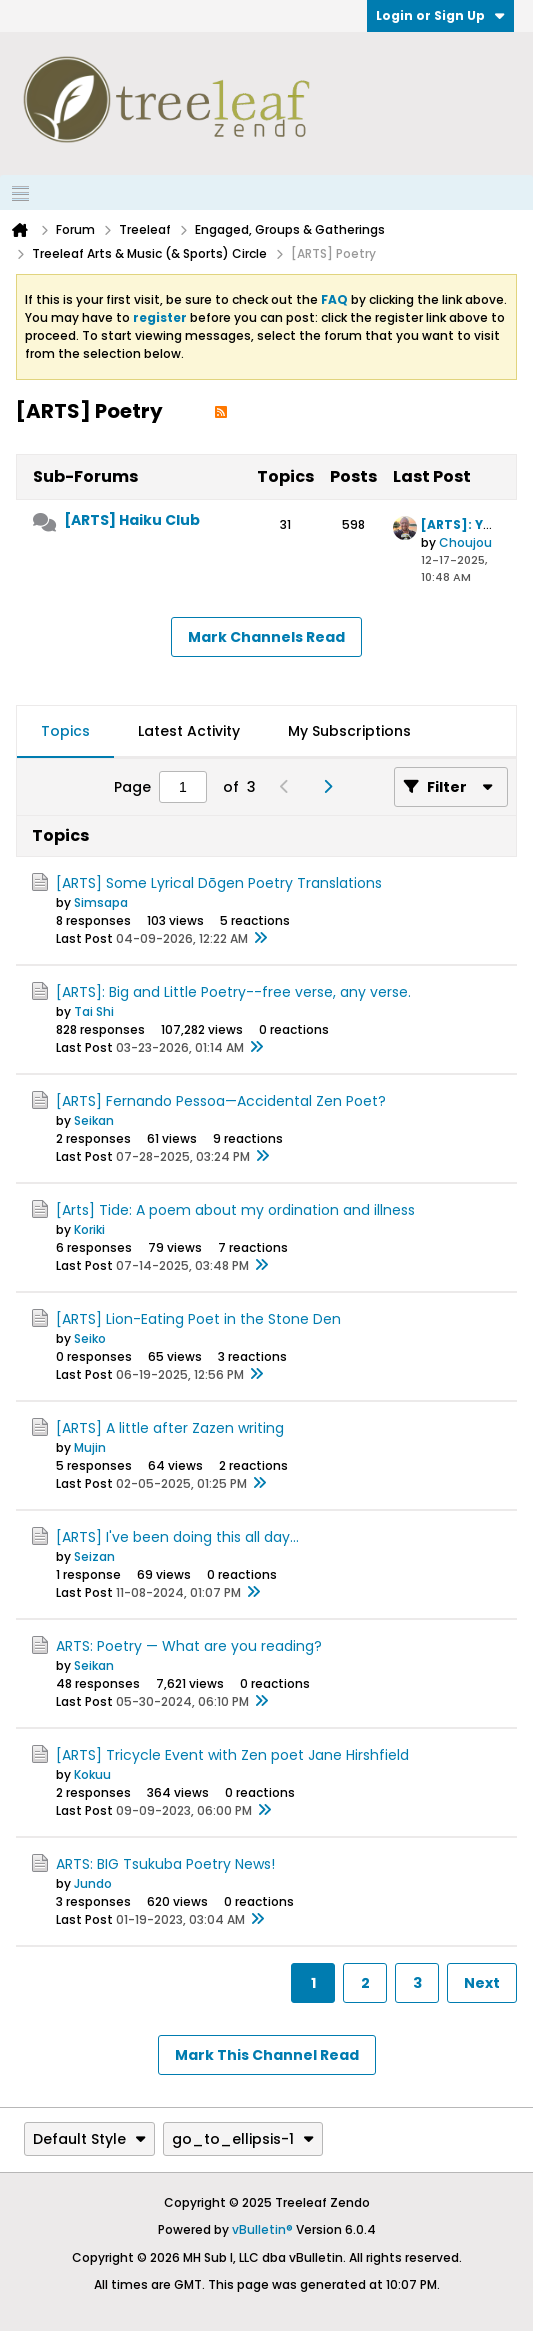 This screenshot has height=2331, width=533. Describe the element at coordinates (262, 2229) in the screenshot. I see `vBulletin®` at that location.